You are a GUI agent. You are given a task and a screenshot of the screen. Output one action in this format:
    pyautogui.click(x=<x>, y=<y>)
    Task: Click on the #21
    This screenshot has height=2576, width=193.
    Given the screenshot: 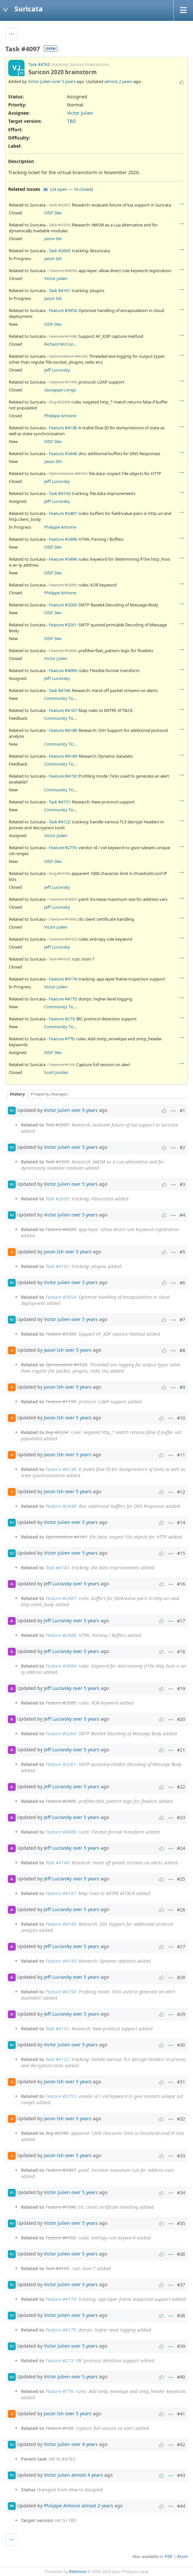 What is the action you would take?
    pyautogui.click(x=181, y=1750)
    